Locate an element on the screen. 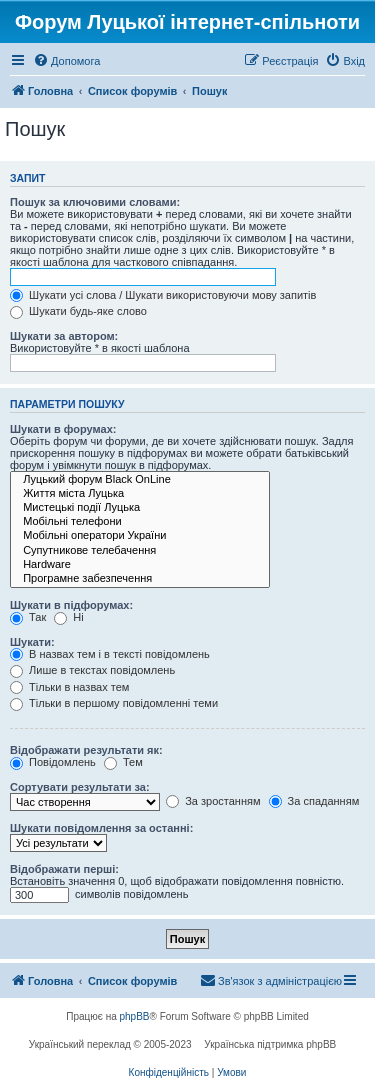 This screenshot has height=1092, width=375. За зростанням is located at coordinates (213, 801).